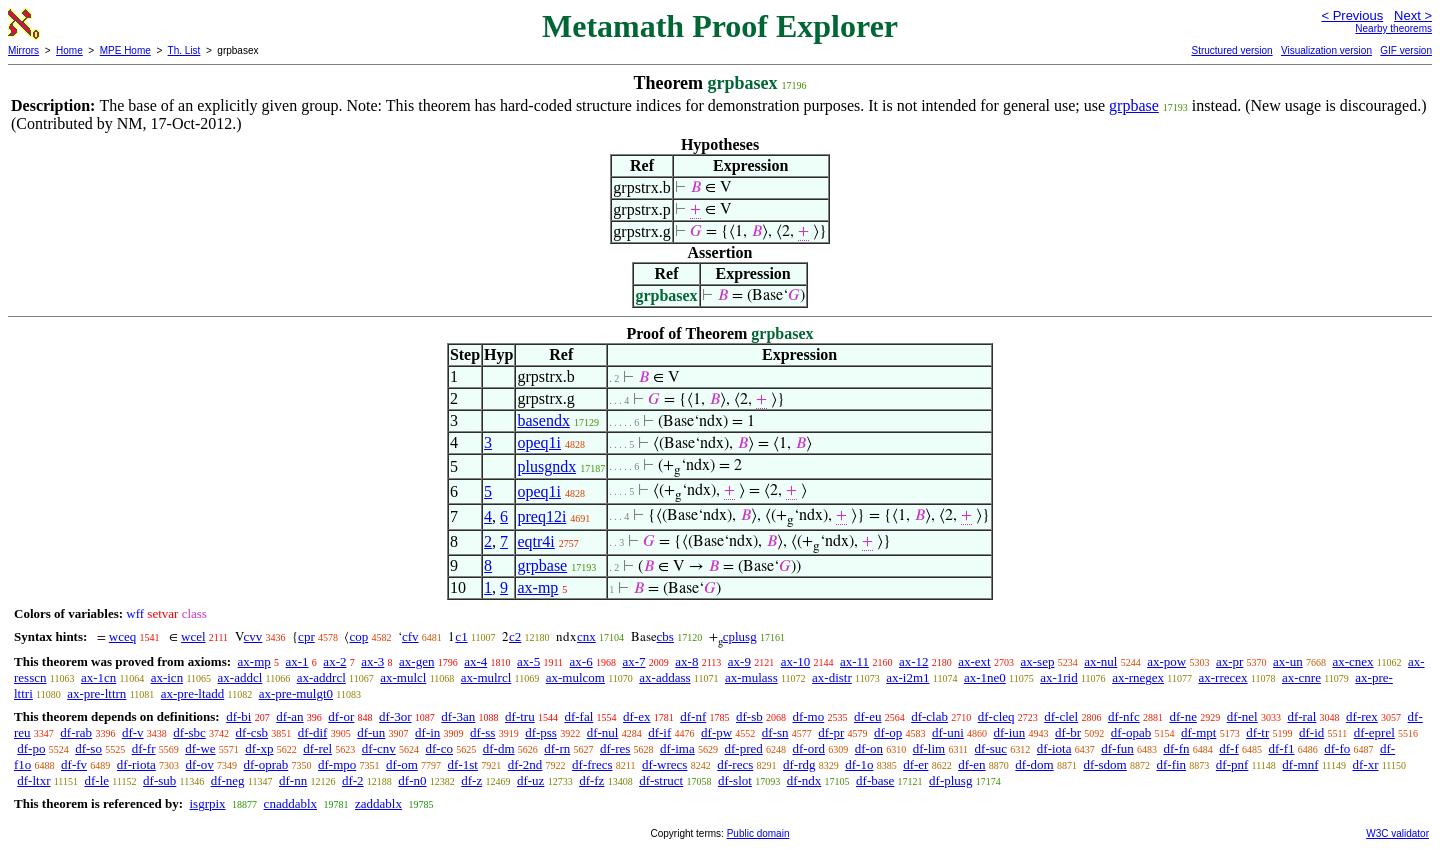 This screenshot has height=850, width=1440. I want to click on df-iota, so click(1054, 748).